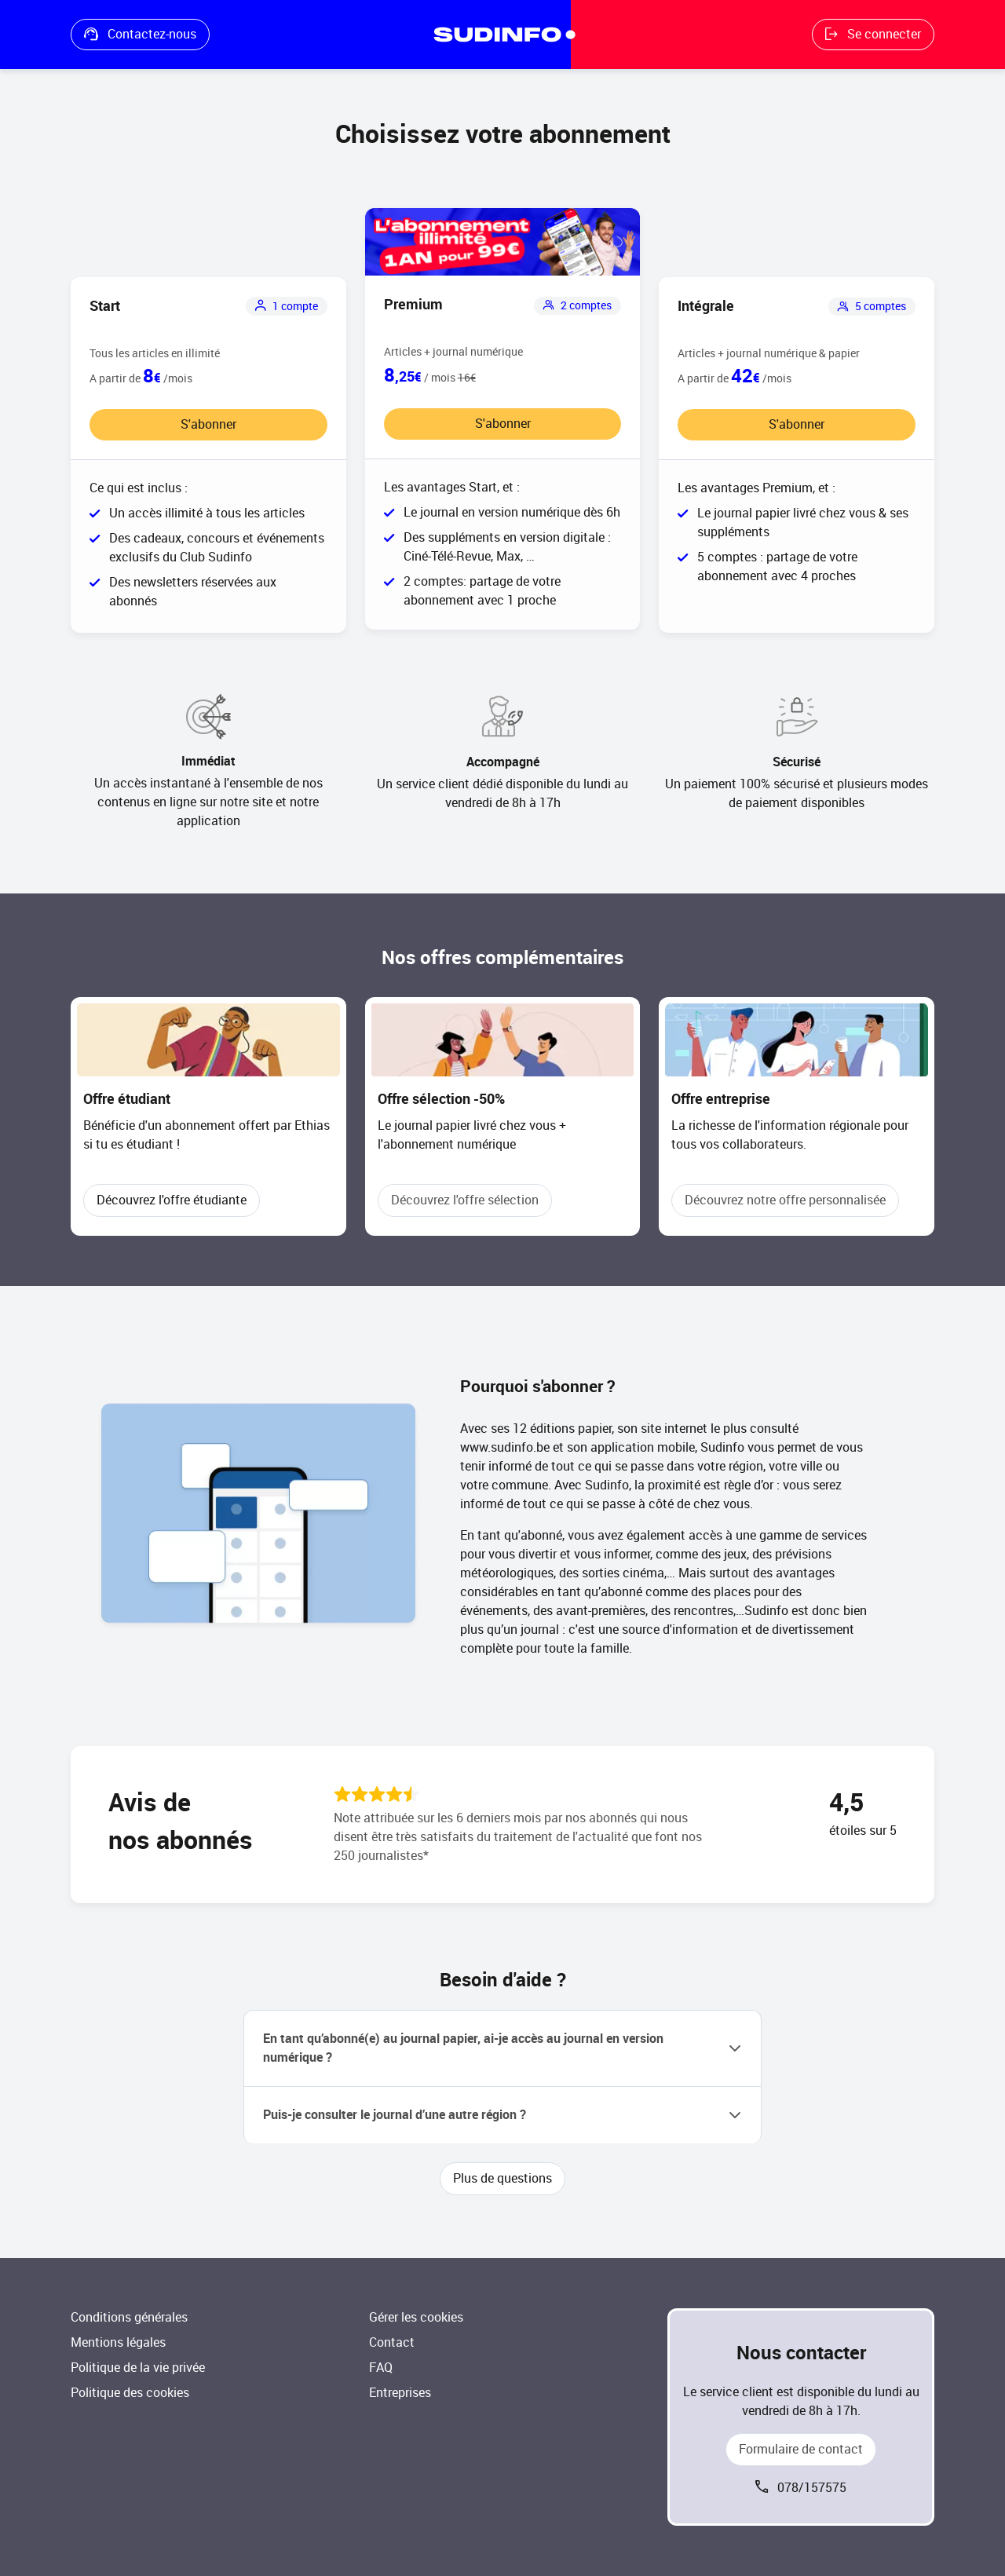 This screenshot has width=1005, height=2576. What do you see at coordinates (118, 2342) in the screenshot?
I see `Mentions légales` at bounding box center [118, 2342].